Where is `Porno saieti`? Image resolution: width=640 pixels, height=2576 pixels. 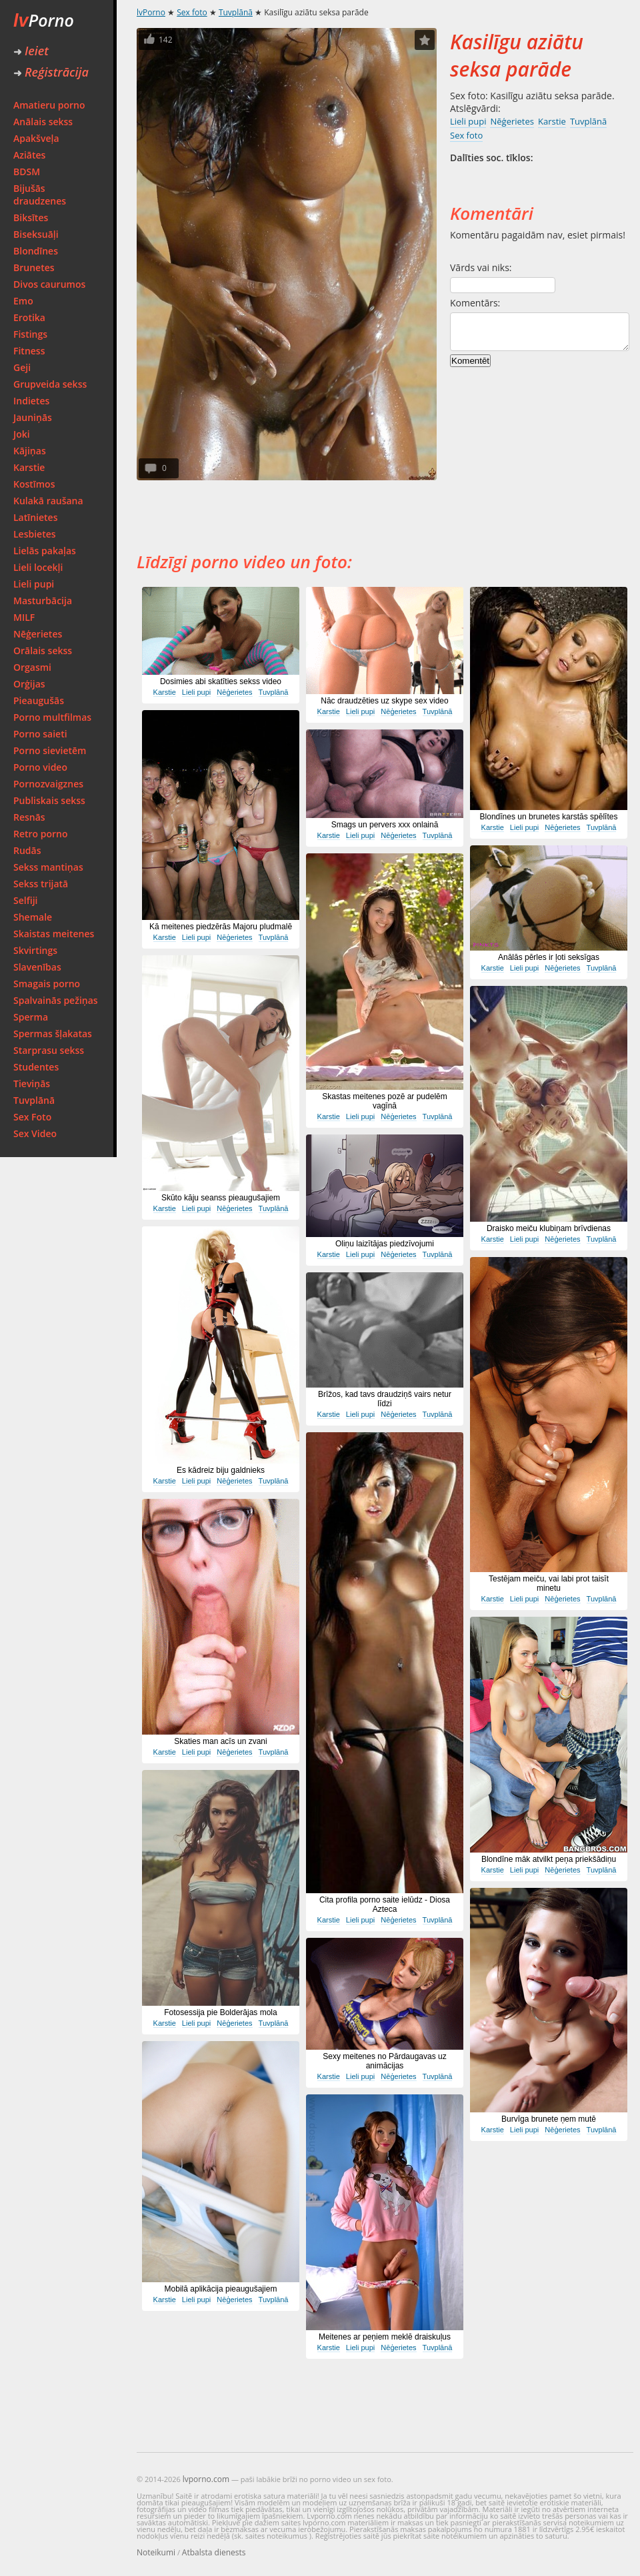 Porno saieti is located at coordinates (40, 733).